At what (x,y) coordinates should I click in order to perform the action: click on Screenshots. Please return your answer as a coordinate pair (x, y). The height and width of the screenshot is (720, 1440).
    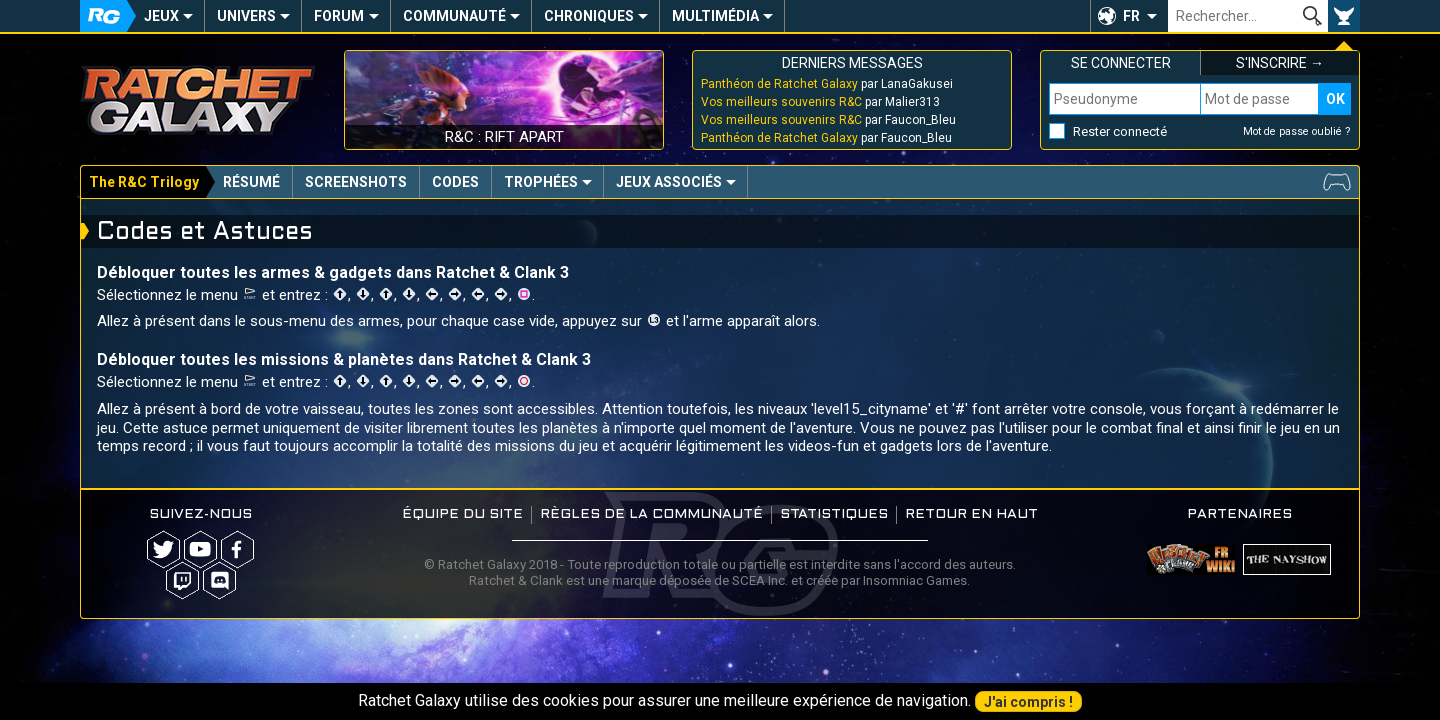
    Looking at the image, I should click on (356, 182).